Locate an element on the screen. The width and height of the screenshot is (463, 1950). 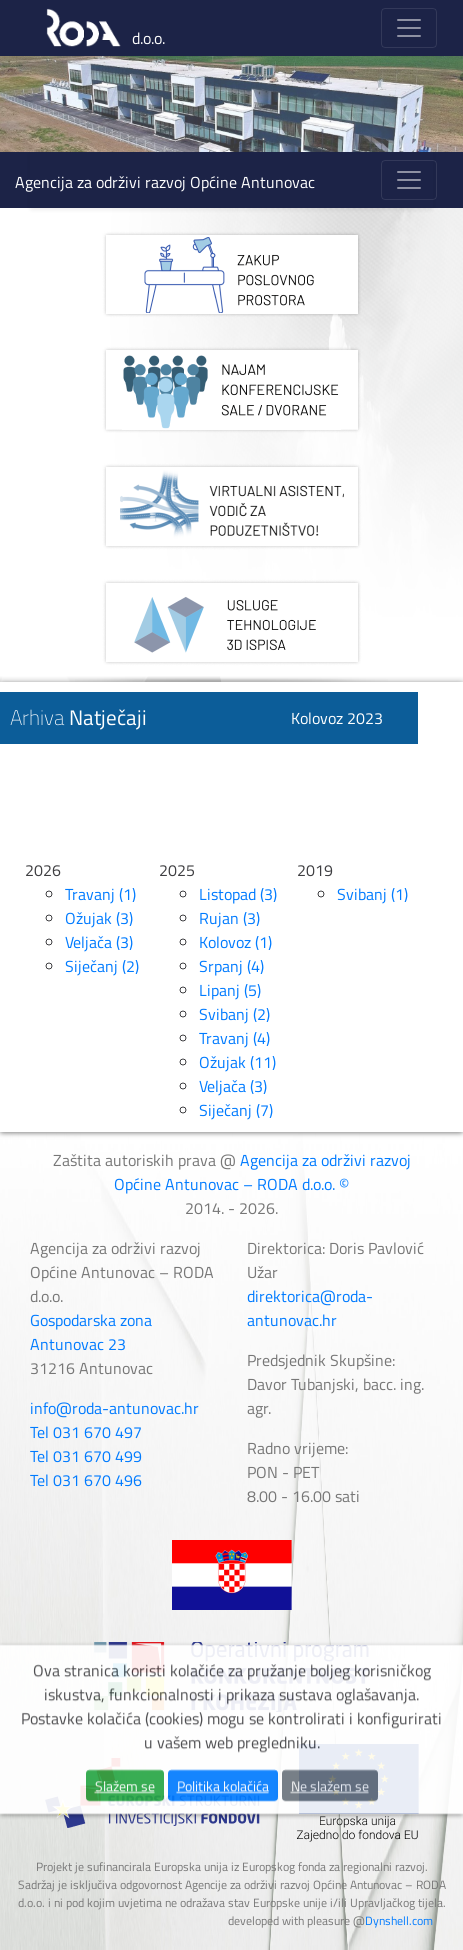
Slažem se is located at coordinates (125, 1824).